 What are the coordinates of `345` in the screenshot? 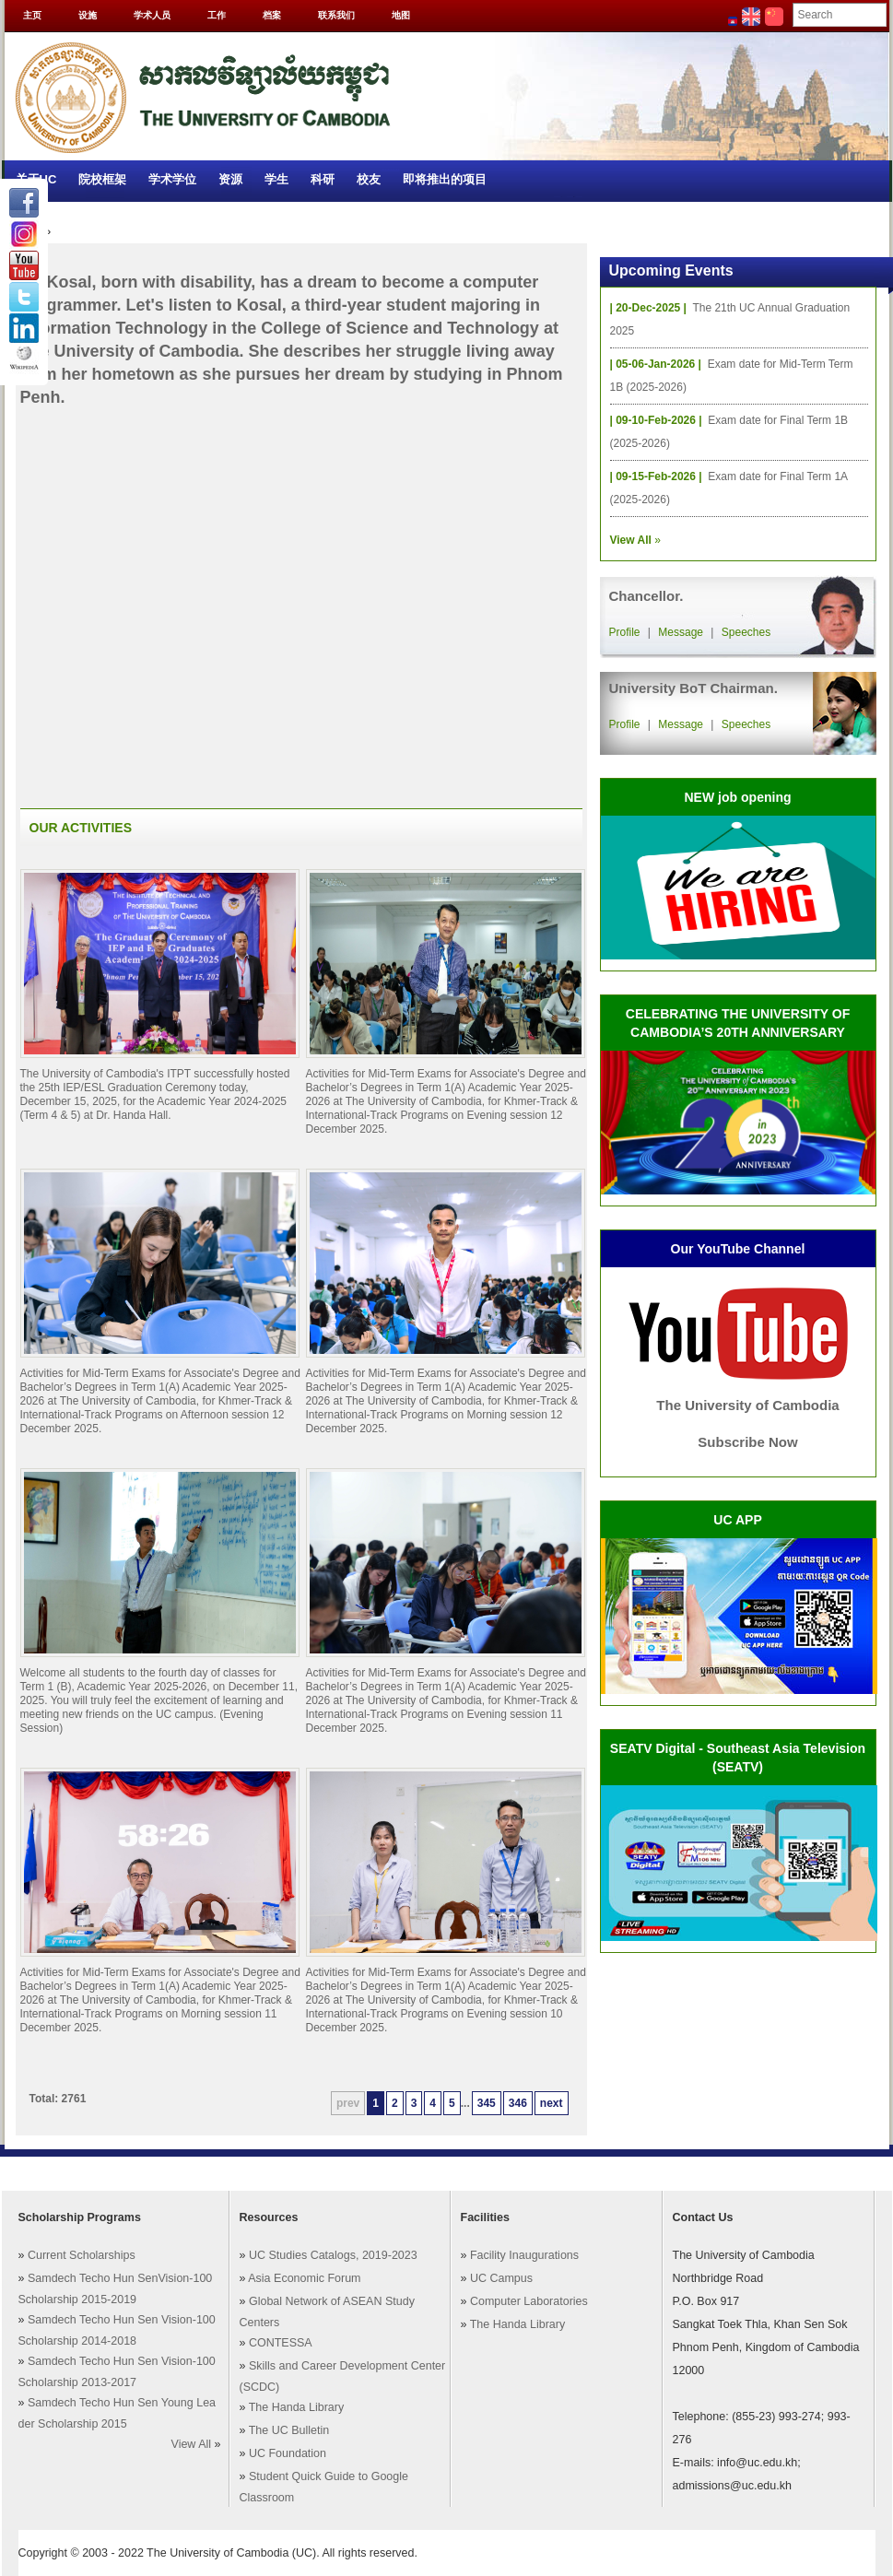 It's located at (486, 2103).